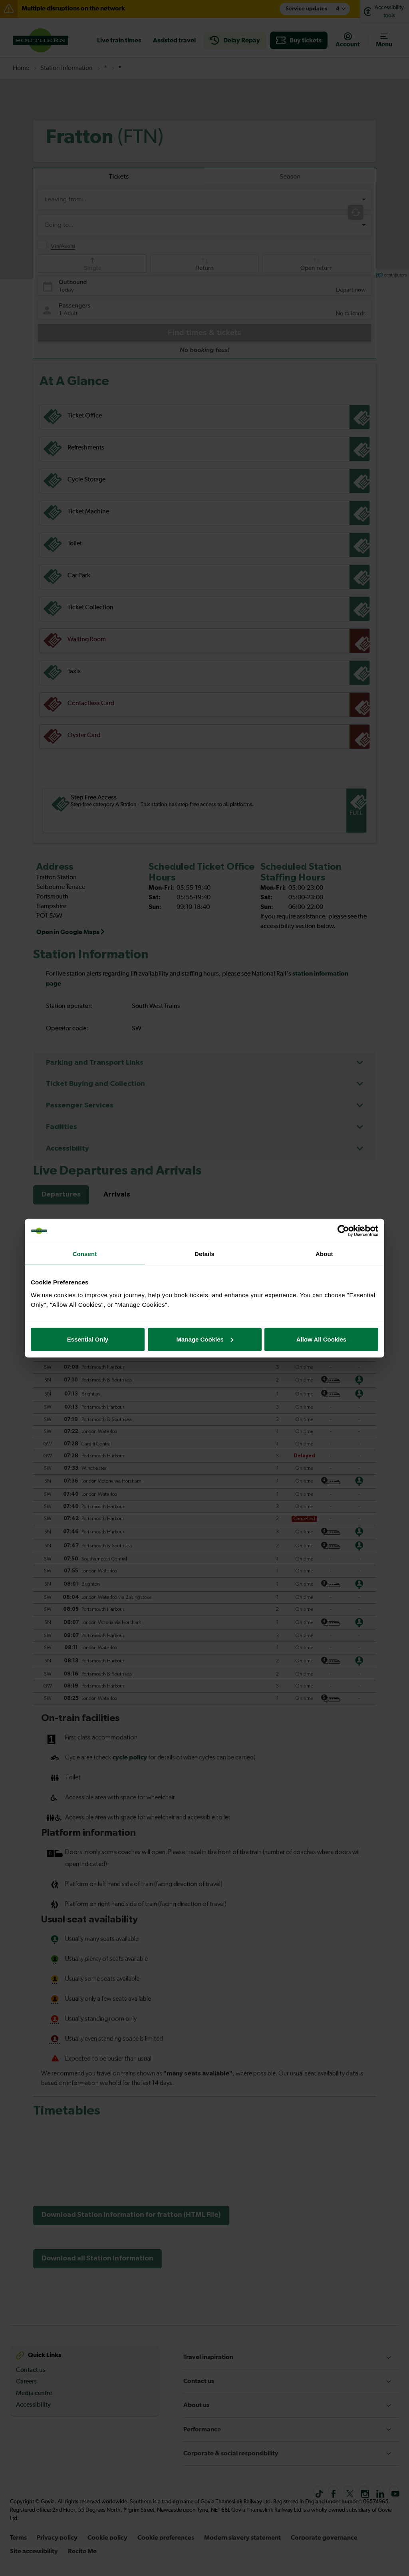 This screenshot has width=409, height=2576. I want to click on [Cookiebot by Usercentrics - opens in a new window], so click(343, 1231).